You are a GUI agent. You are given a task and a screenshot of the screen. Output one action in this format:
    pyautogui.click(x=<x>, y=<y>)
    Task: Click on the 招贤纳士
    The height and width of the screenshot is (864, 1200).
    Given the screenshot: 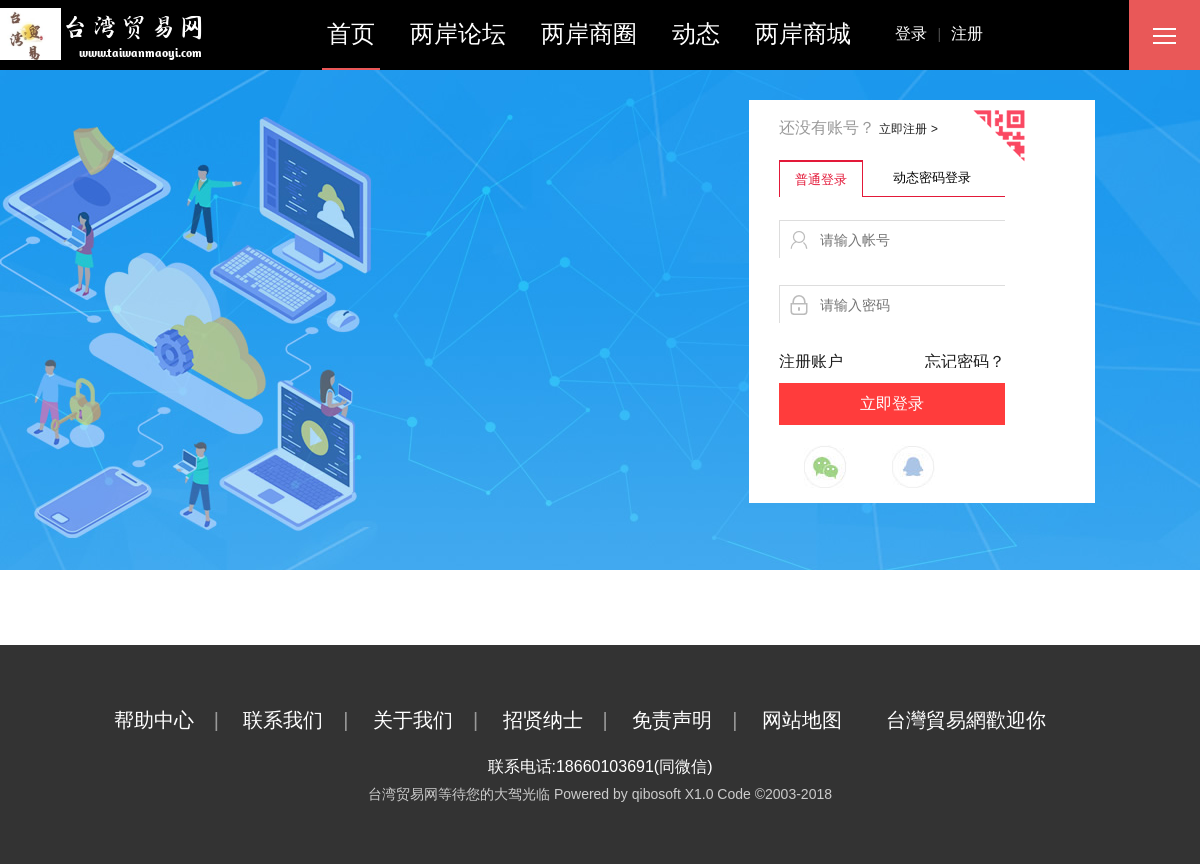 What is the action you would take?
    pyautogui.click(x=565, y=720)
    